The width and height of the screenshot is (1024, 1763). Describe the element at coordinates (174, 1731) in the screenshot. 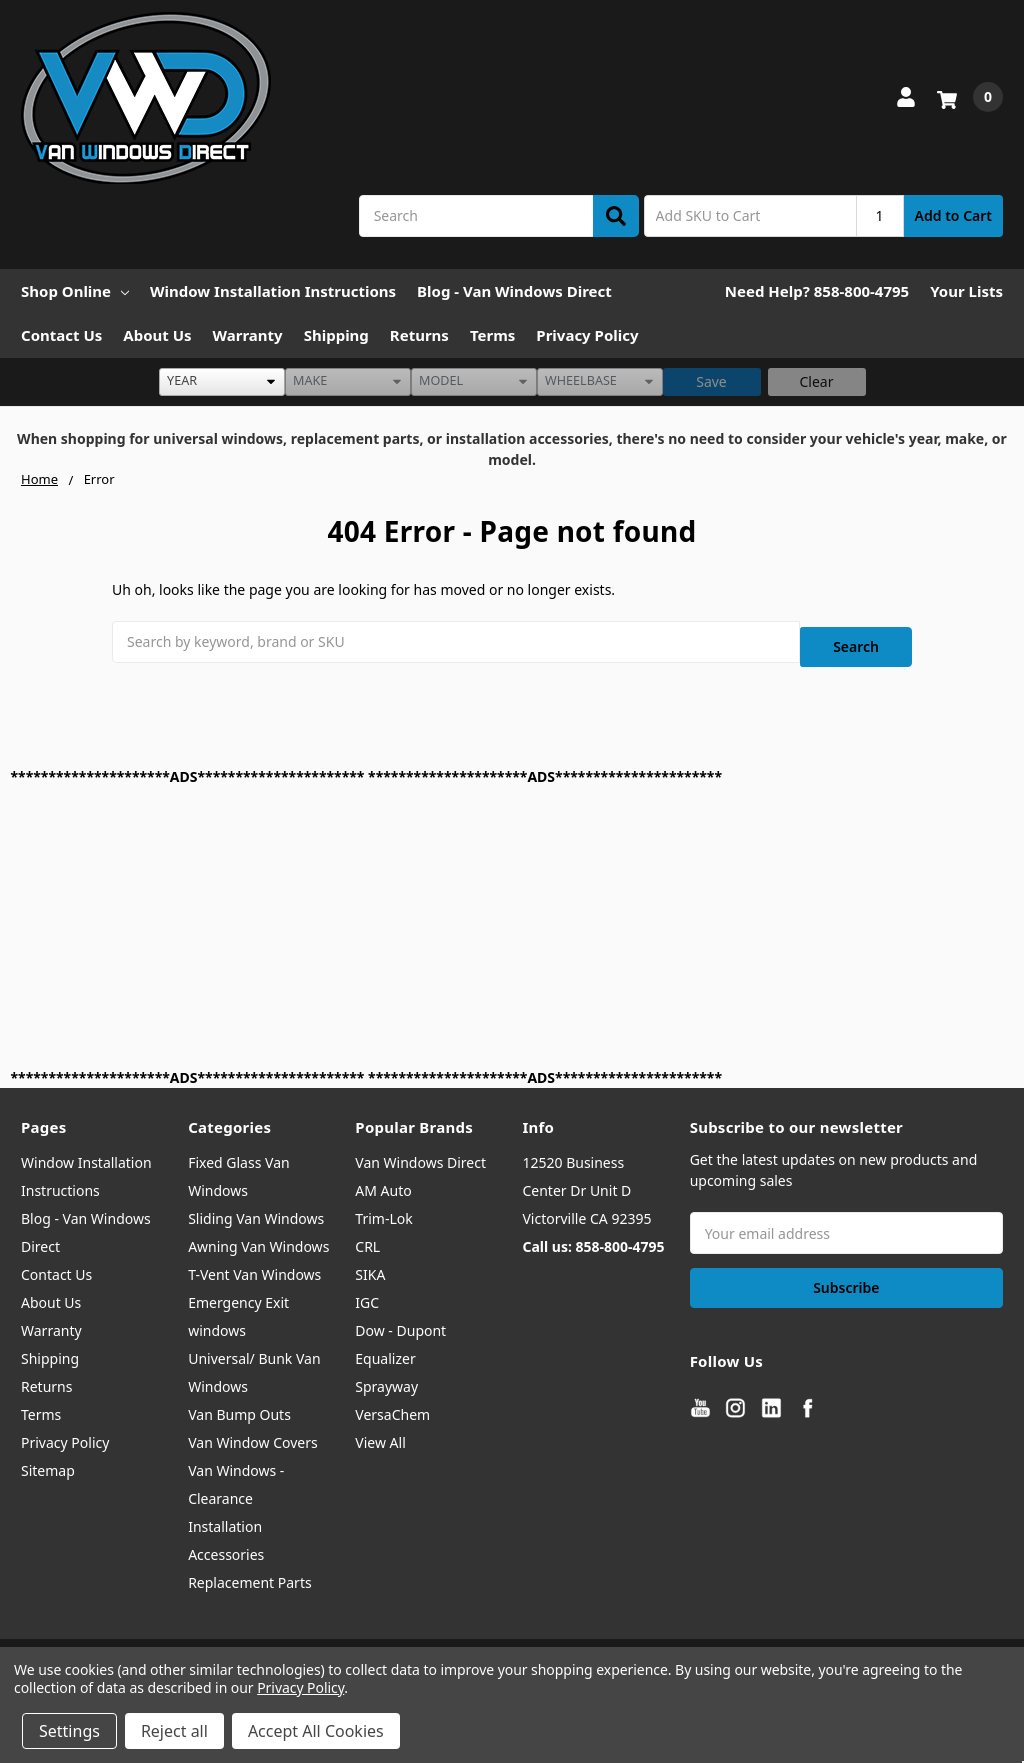

I see `Reject all` at that location.